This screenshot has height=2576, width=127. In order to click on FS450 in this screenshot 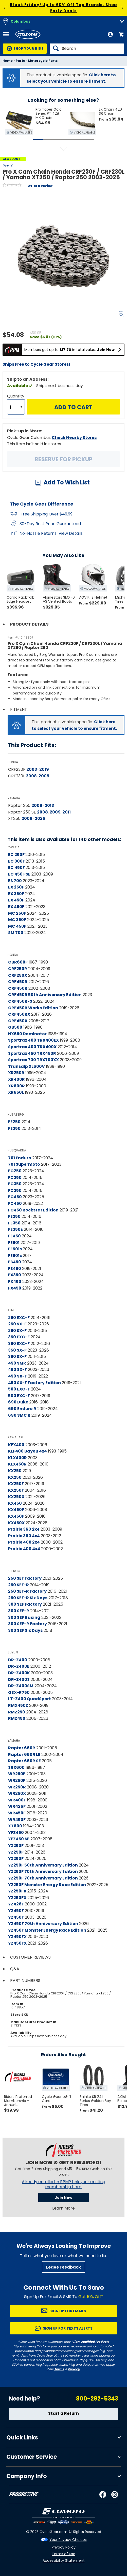, I will do `click(14, 1262)`.